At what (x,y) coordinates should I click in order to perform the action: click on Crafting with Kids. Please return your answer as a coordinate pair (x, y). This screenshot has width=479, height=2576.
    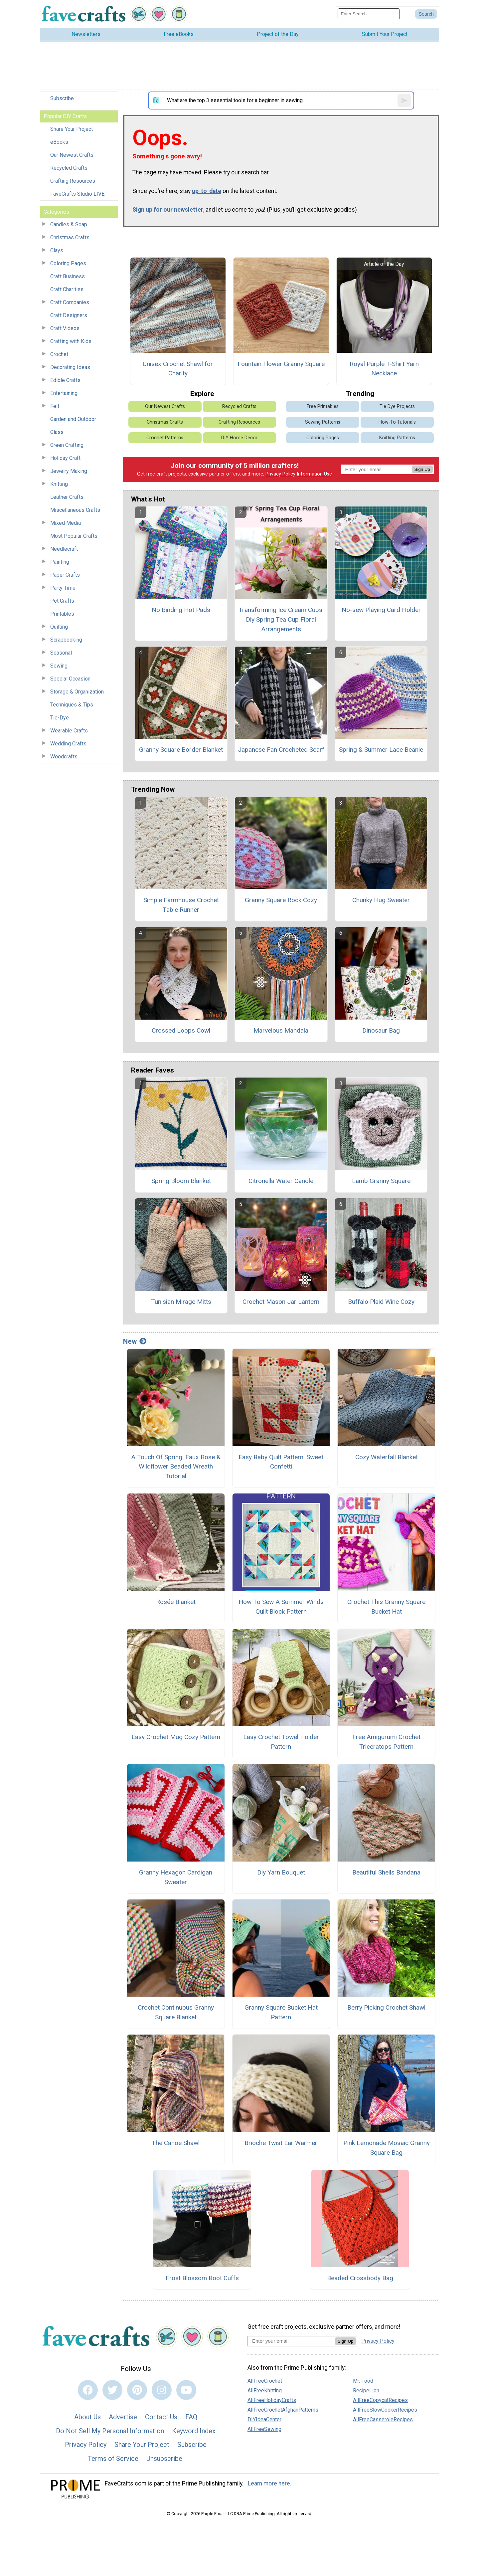
    Looking at the image, I should click on (70, 341).